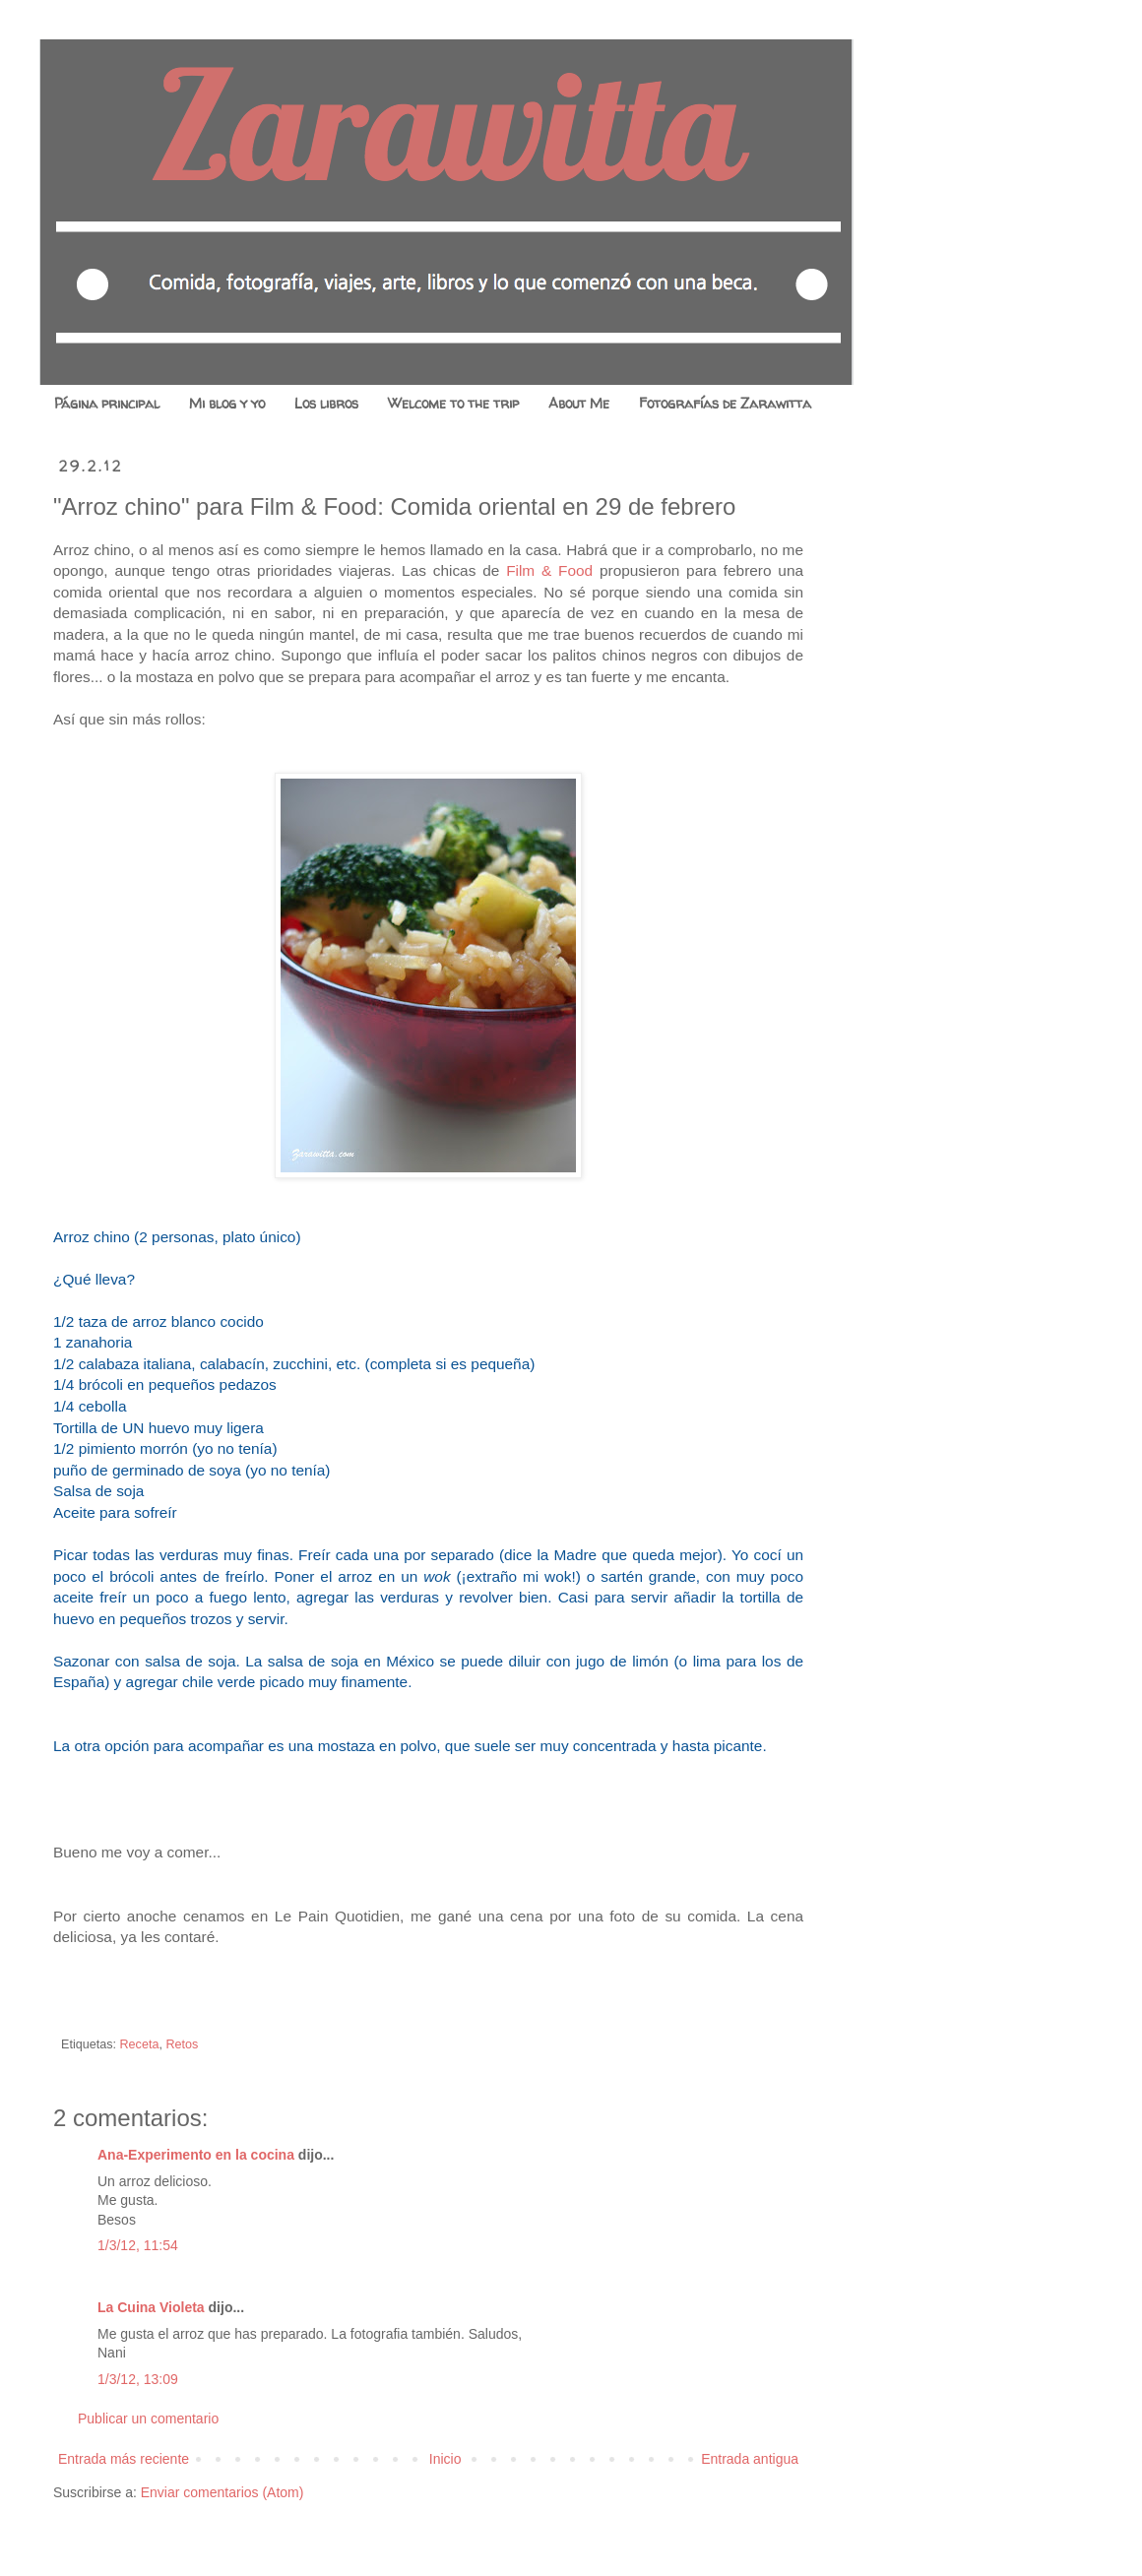 Image resolution: width=1142 pixels, height=2576 pixels. Describe the element at coordinates (549, 570) in the screenshot. I see `Film & Food` at that location.